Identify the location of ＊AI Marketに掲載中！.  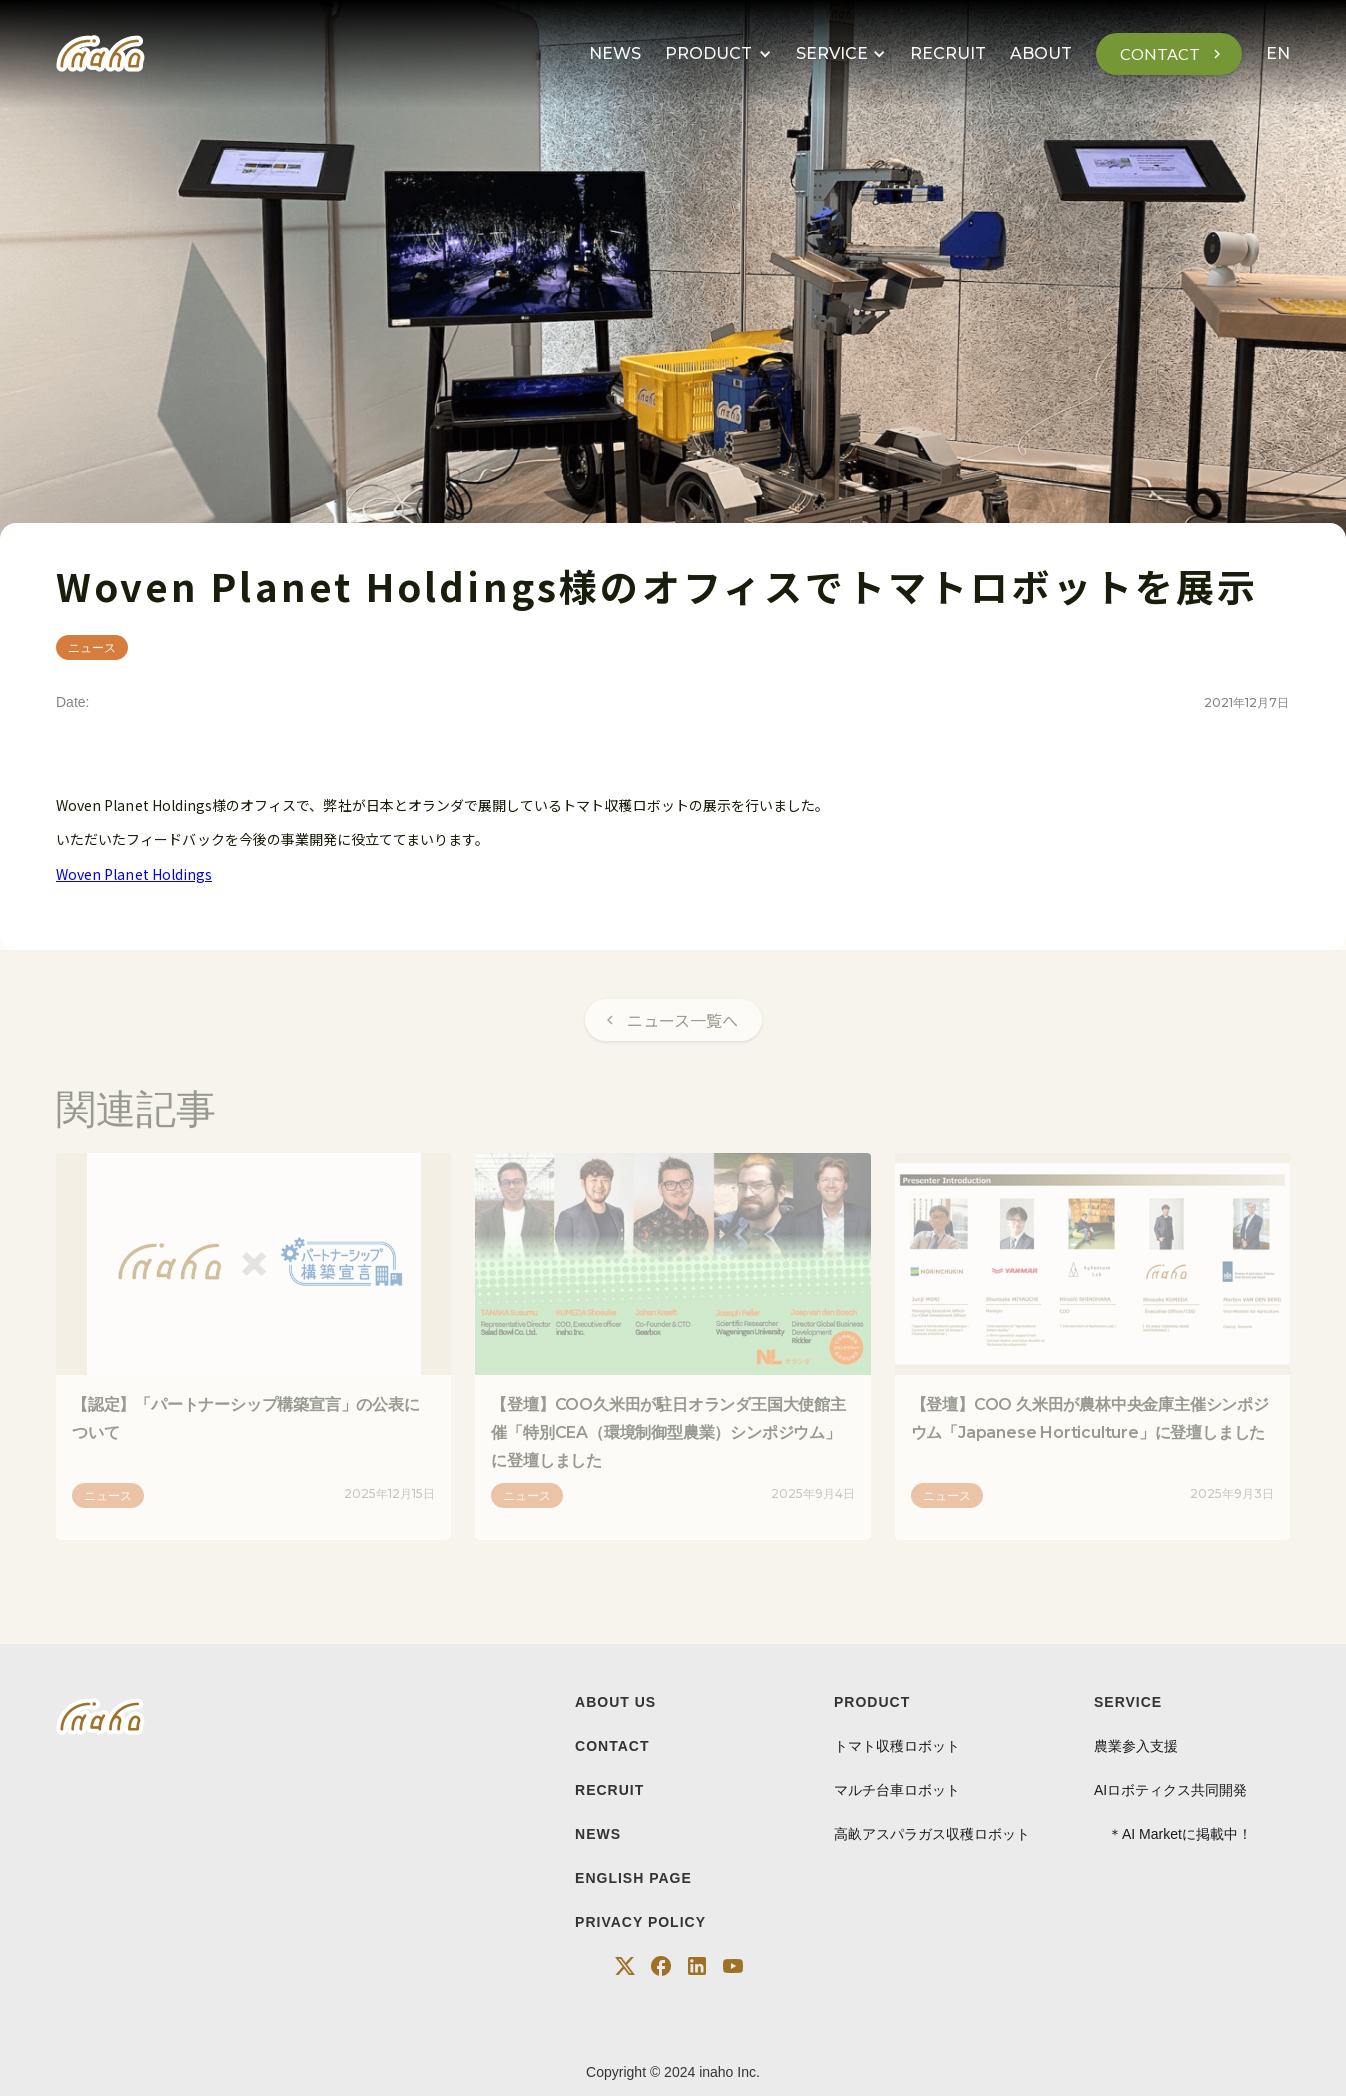
(1173, 1834).